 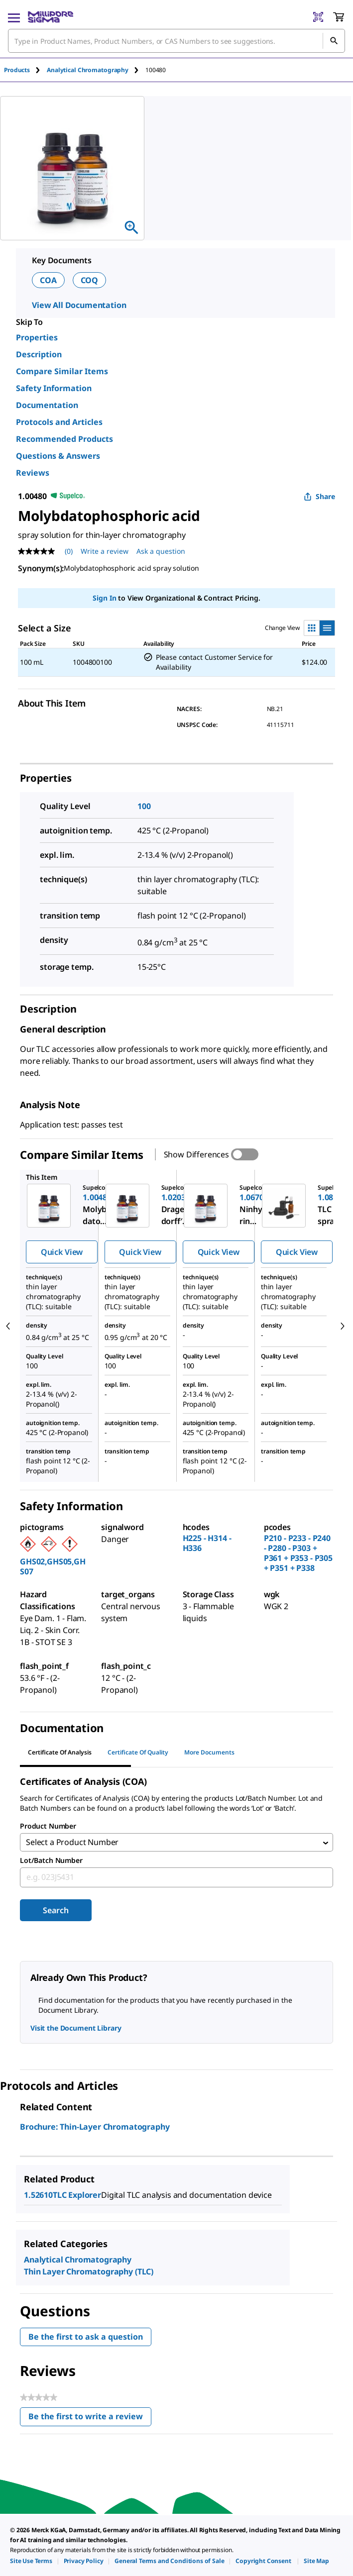 What do you see at coordinates (62, 1251) in the screenshot?
I see `Quick View` at bounding box center [62, 1251].